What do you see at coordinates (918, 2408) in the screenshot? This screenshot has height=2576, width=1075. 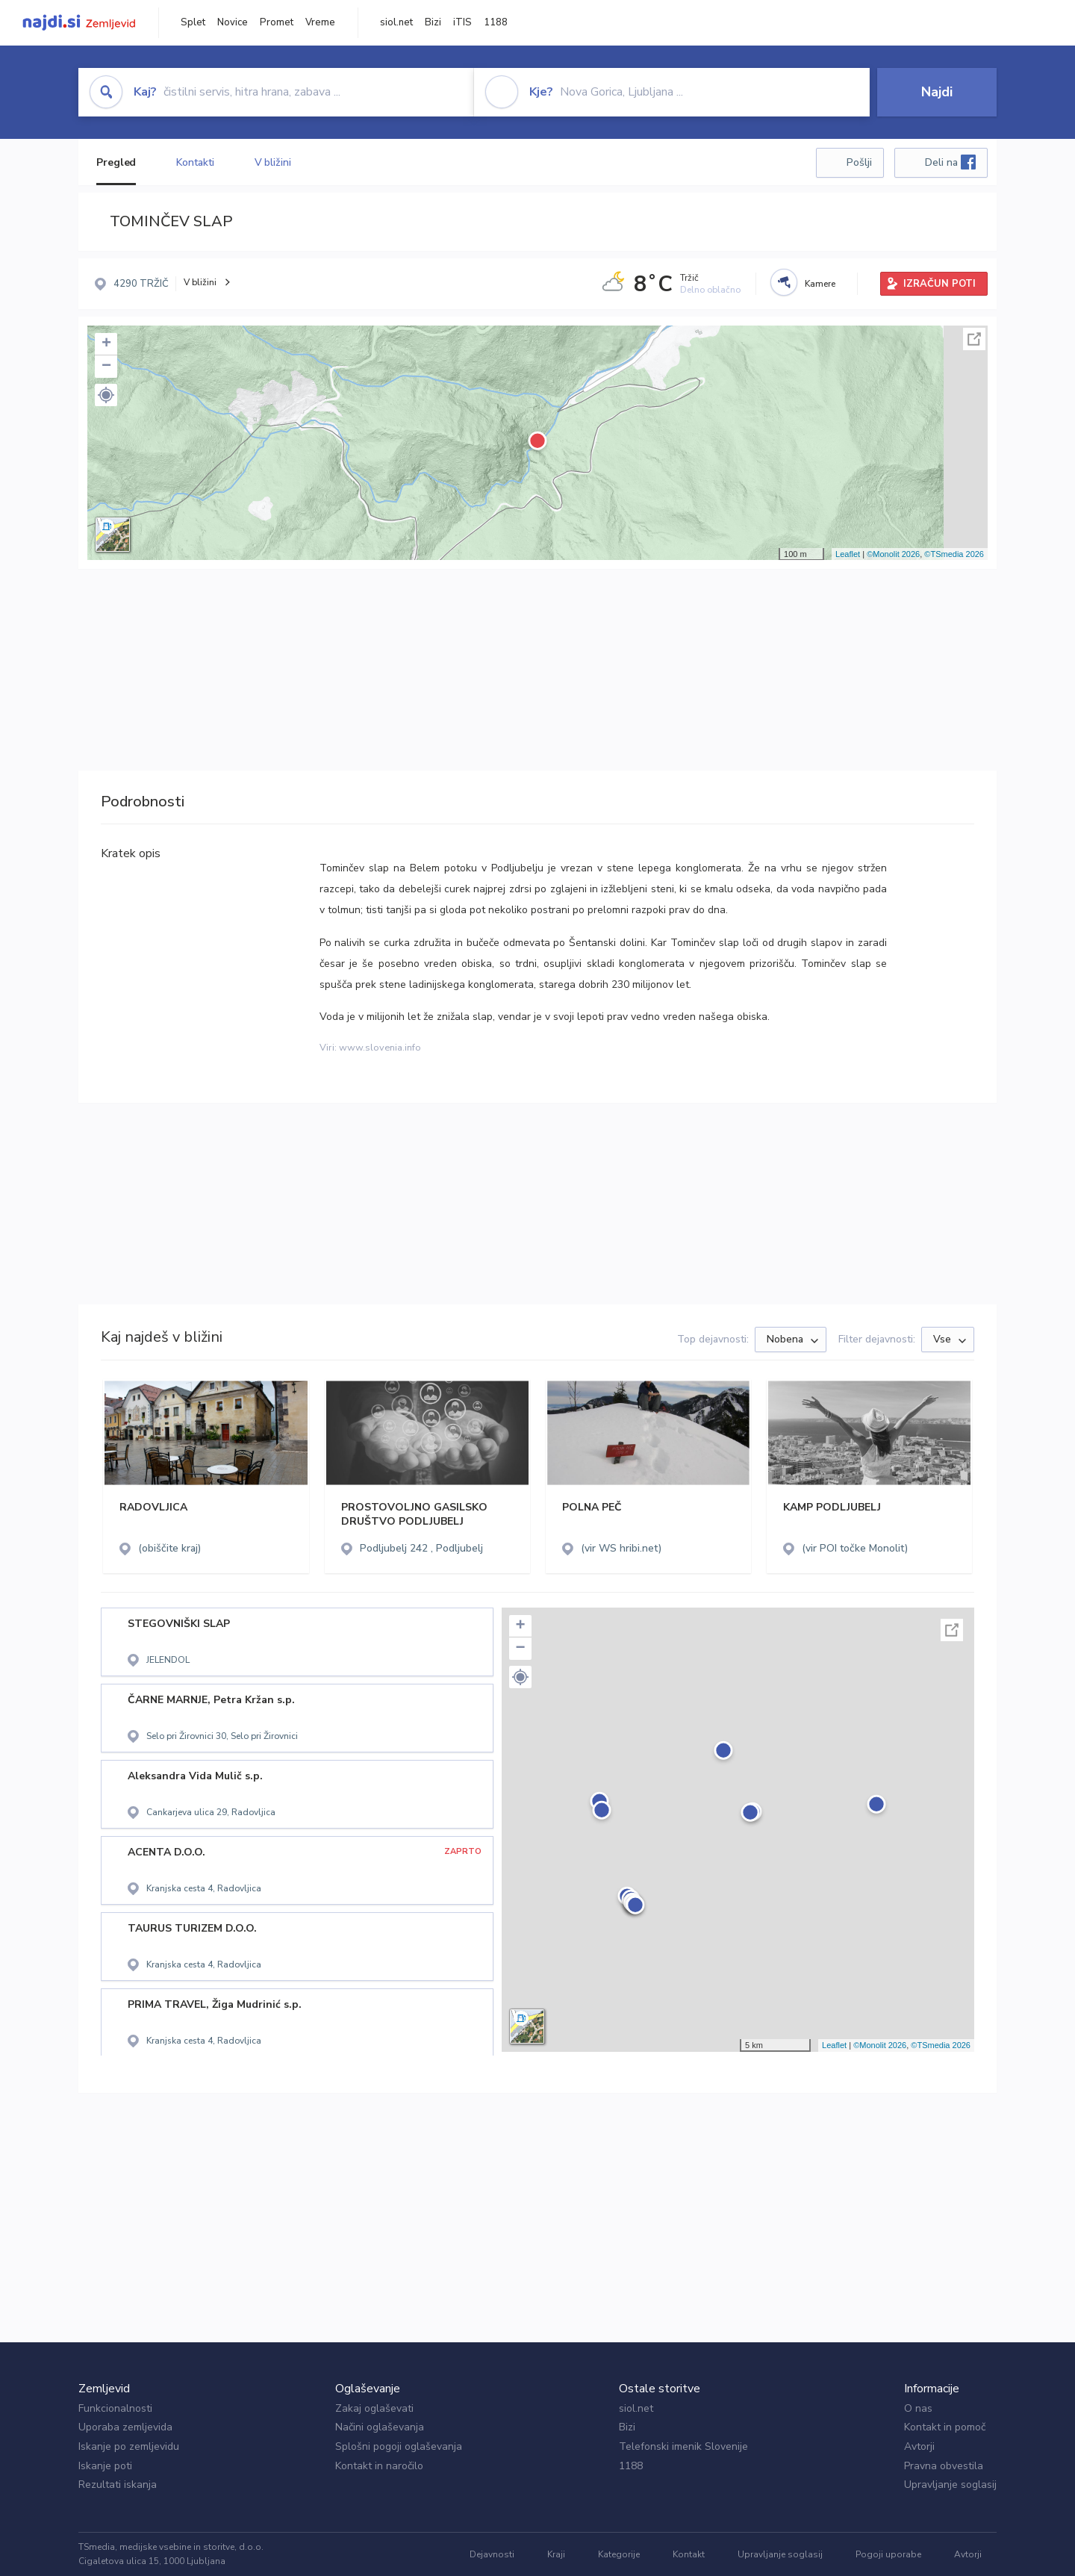 I see `O nas` at bounding box center [918, 2408].